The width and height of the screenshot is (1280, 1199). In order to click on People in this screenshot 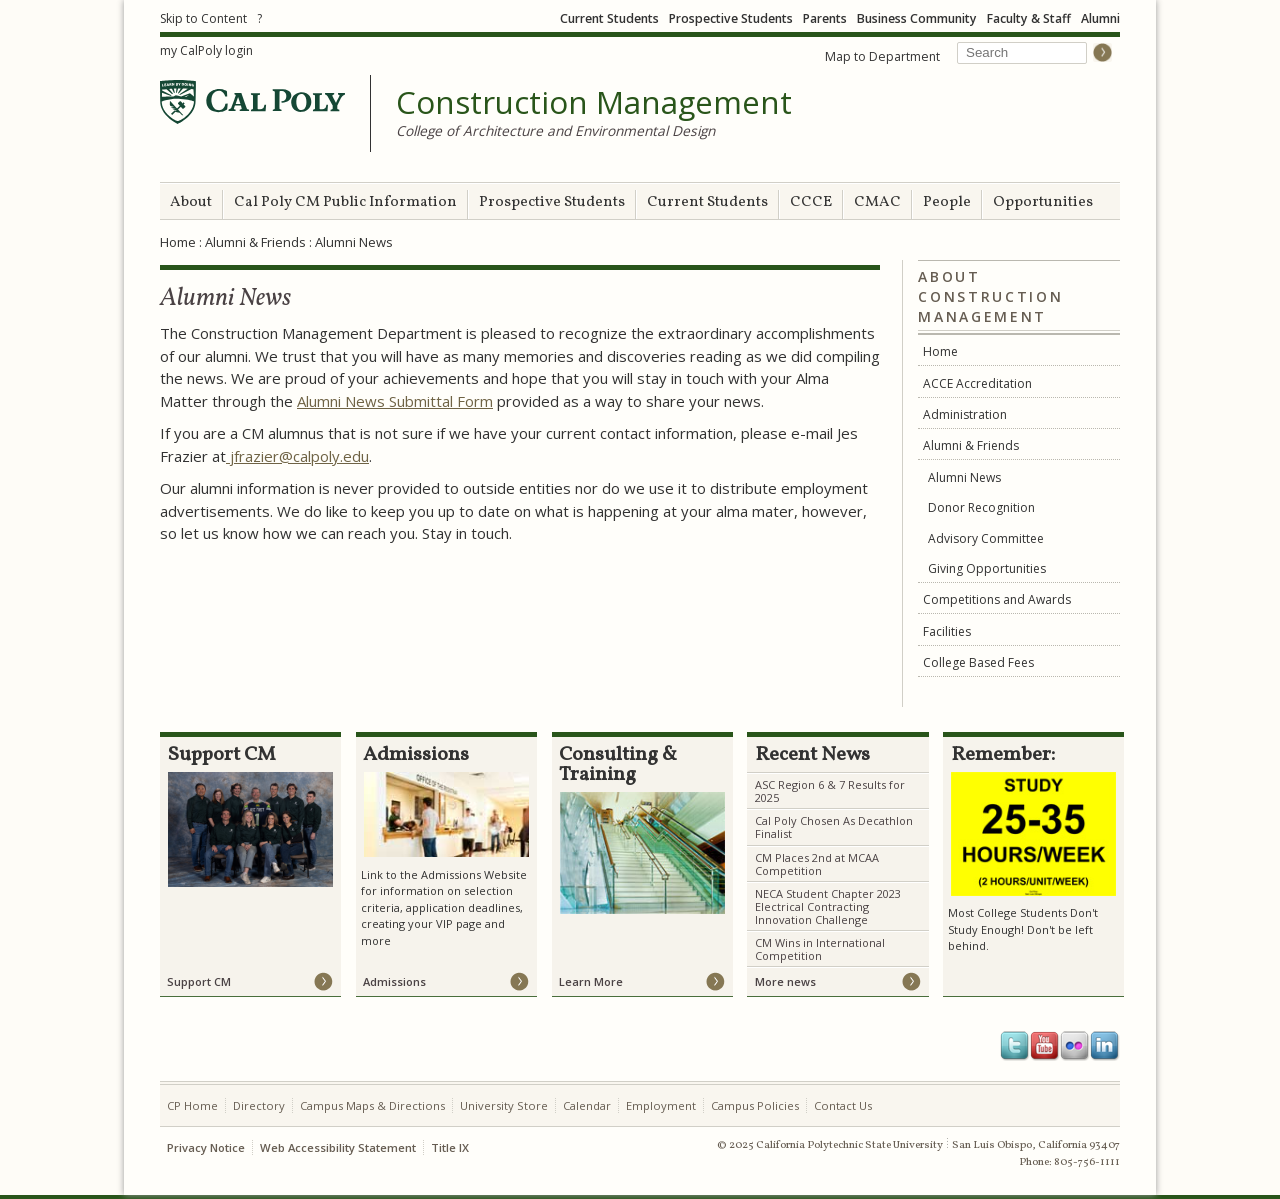, I will do `click(947, 202)`.